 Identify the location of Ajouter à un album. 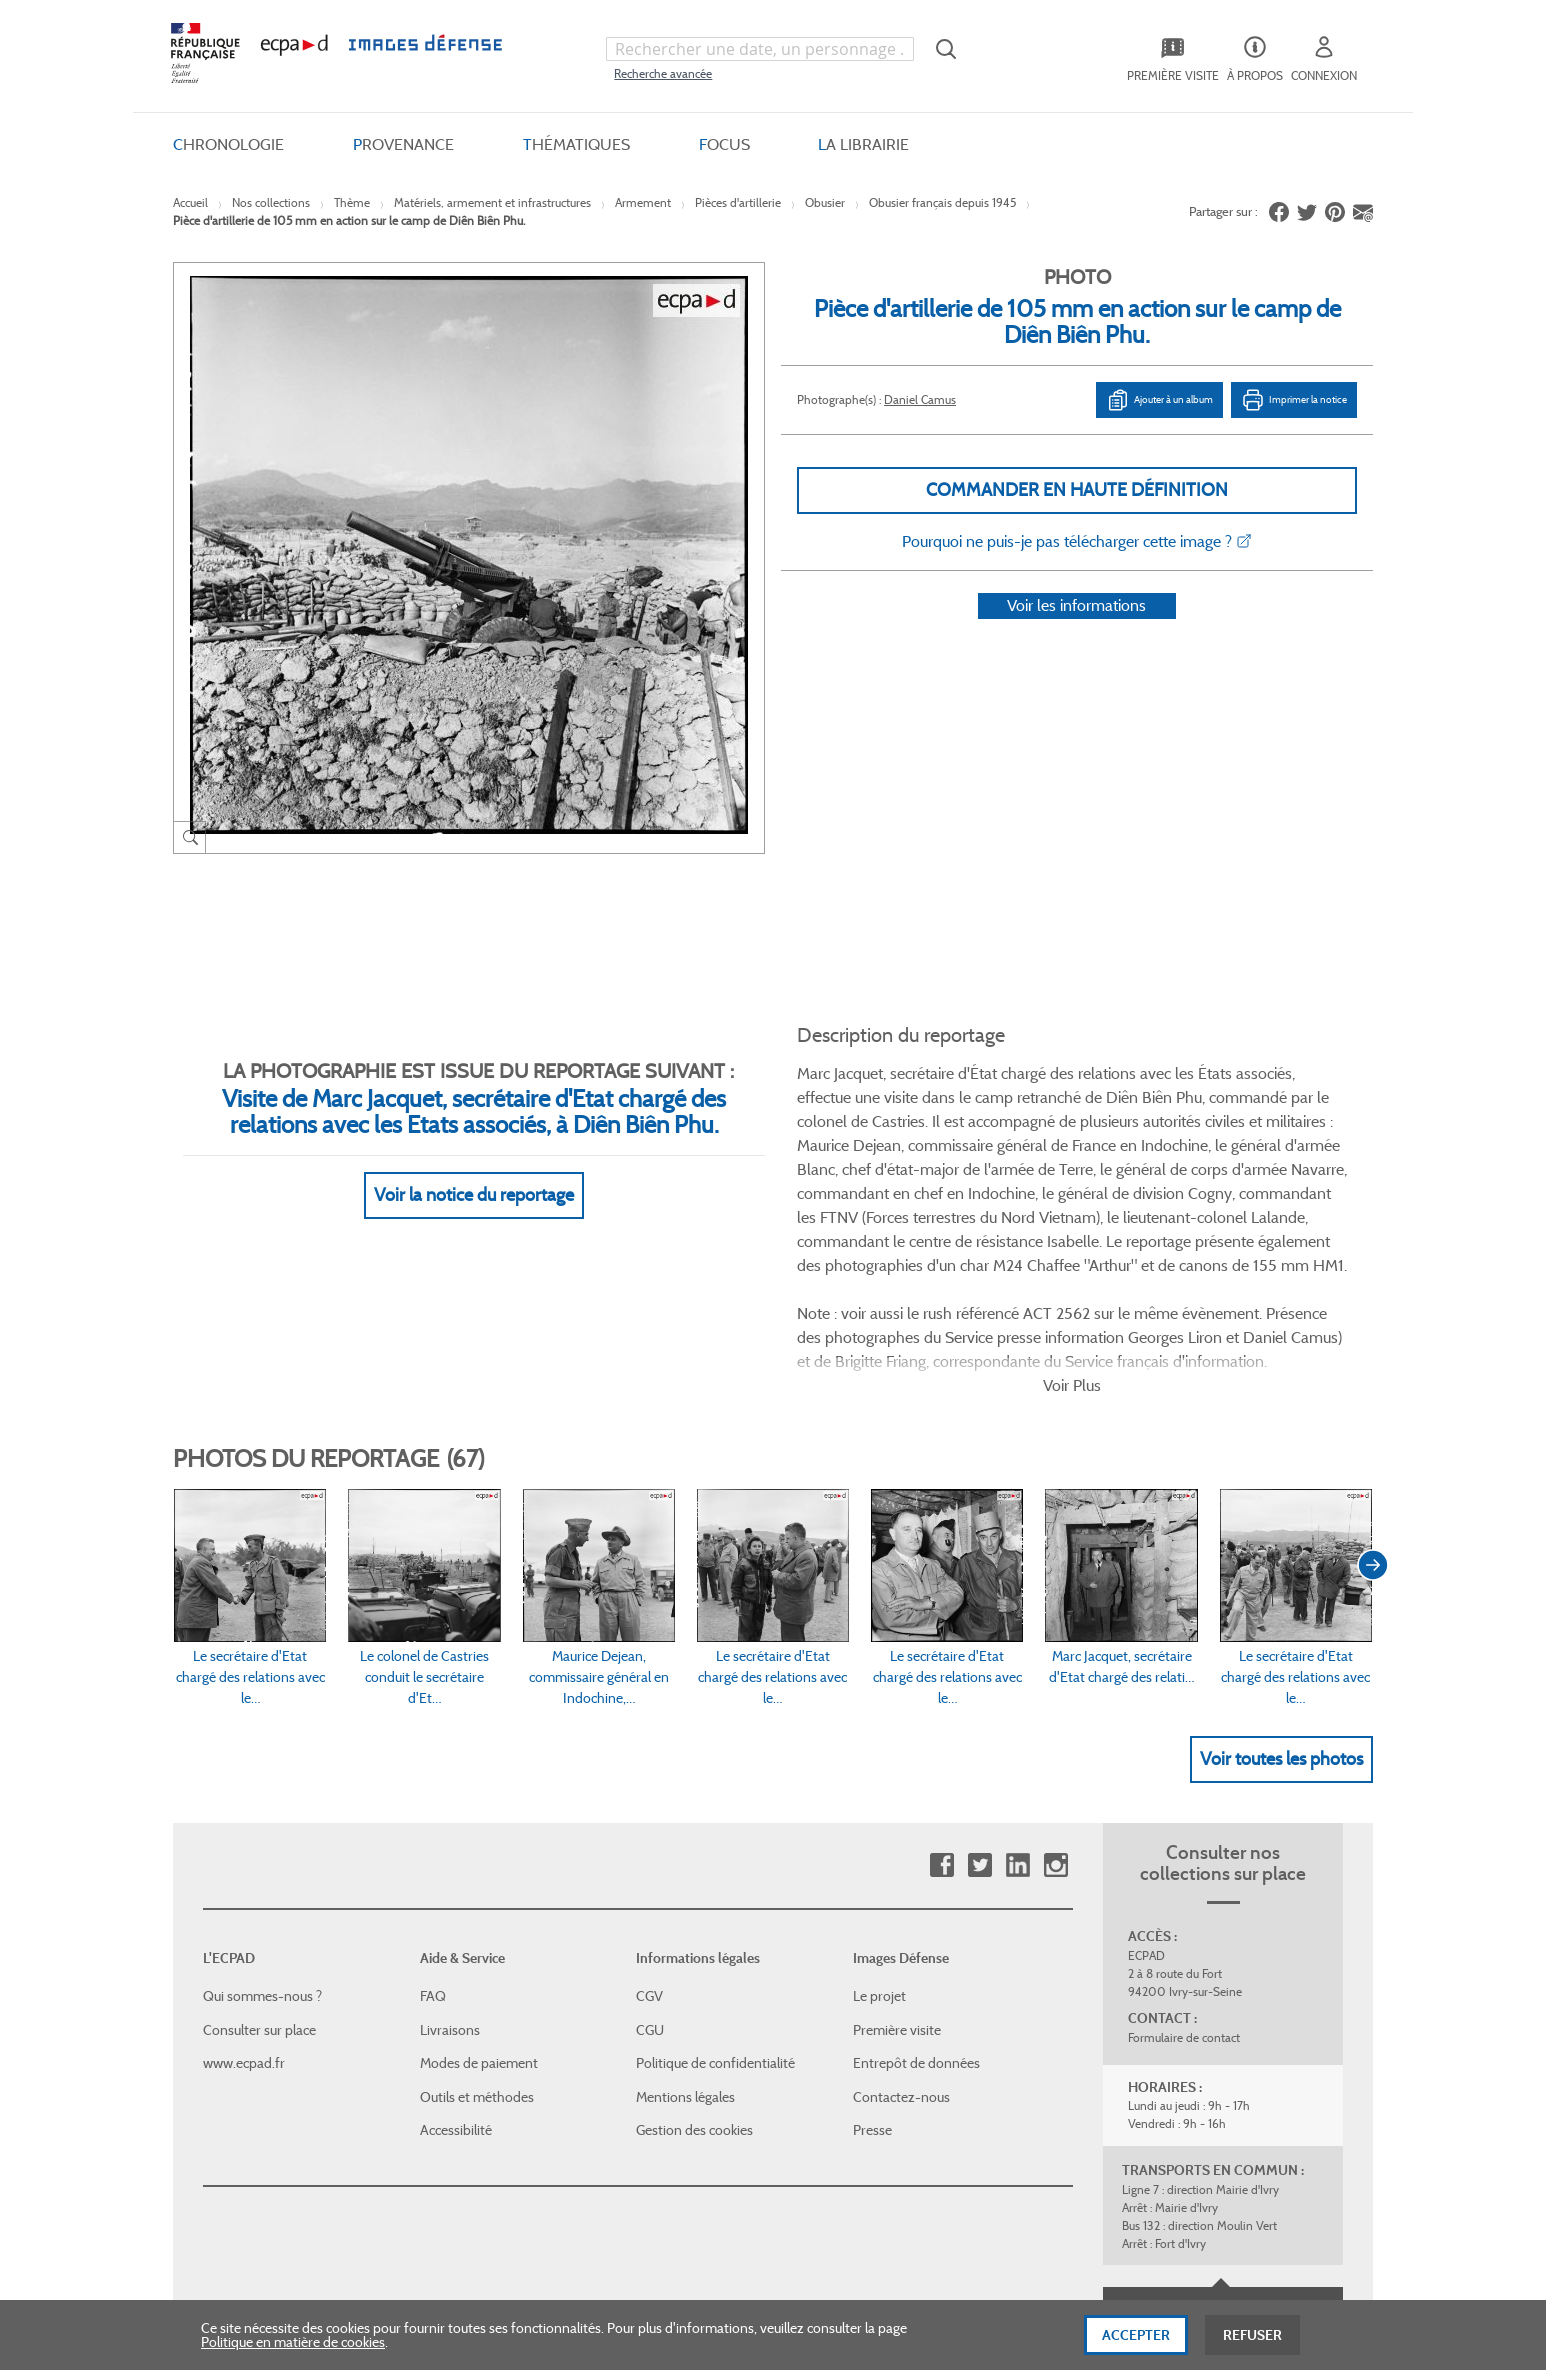
(1159, 400).